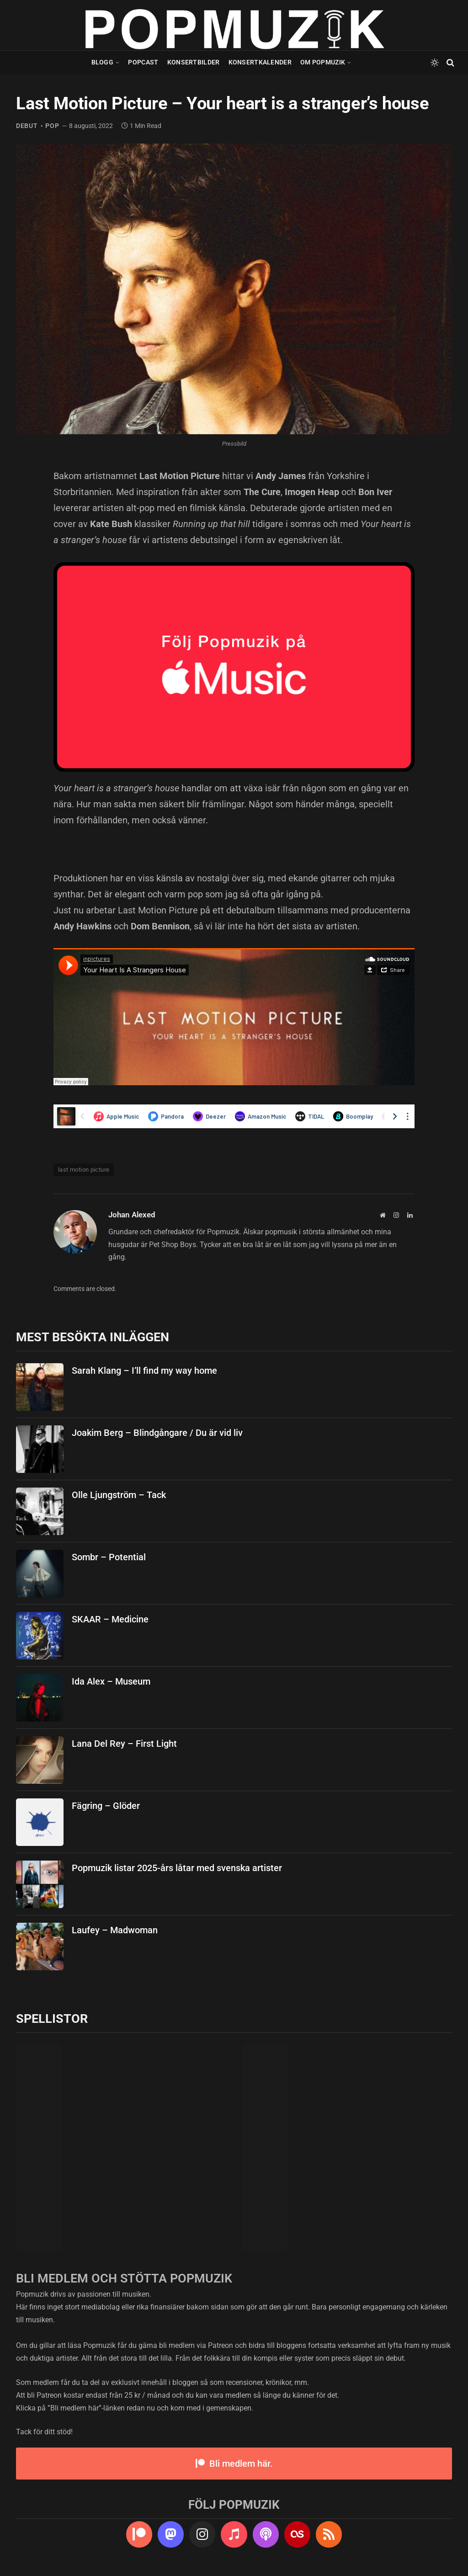 The image size is (468, 2576). Describe the element at coordinates (124, 1743) in the screenshot. I see `Lana Del Rey – First Light` at that location.